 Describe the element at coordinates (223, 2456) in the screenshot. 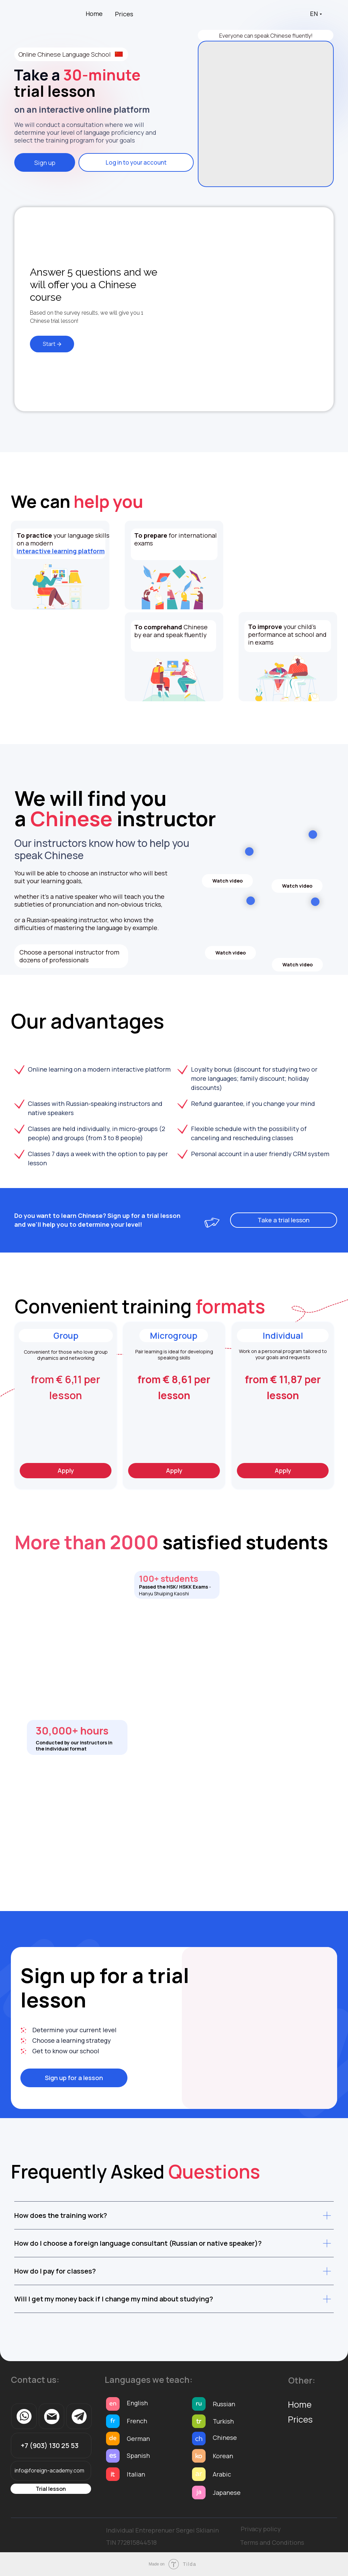

I see `Korean` at that location.